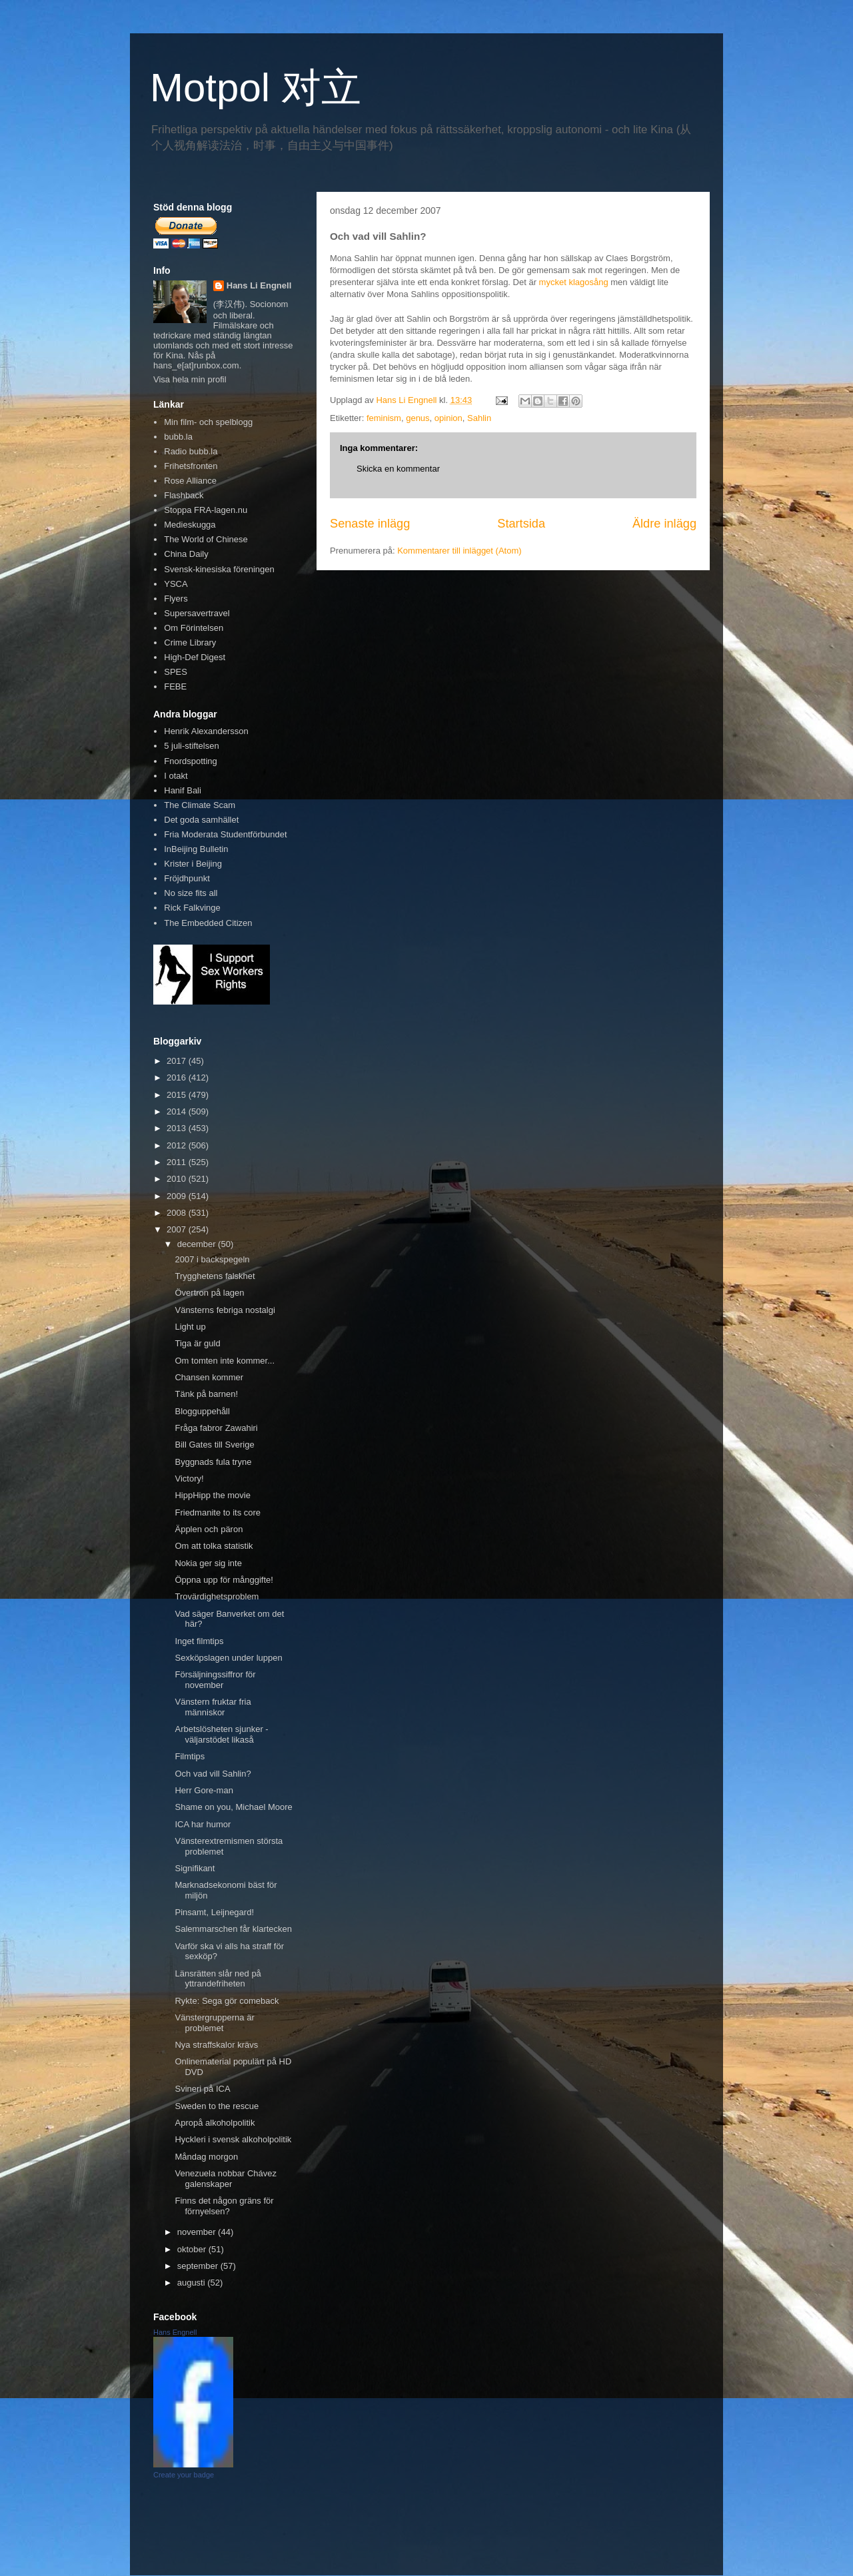 The width and height of the screenshot is (853, 2576). I want to click on Bill Gates till Sverige, so click(214, 1445).